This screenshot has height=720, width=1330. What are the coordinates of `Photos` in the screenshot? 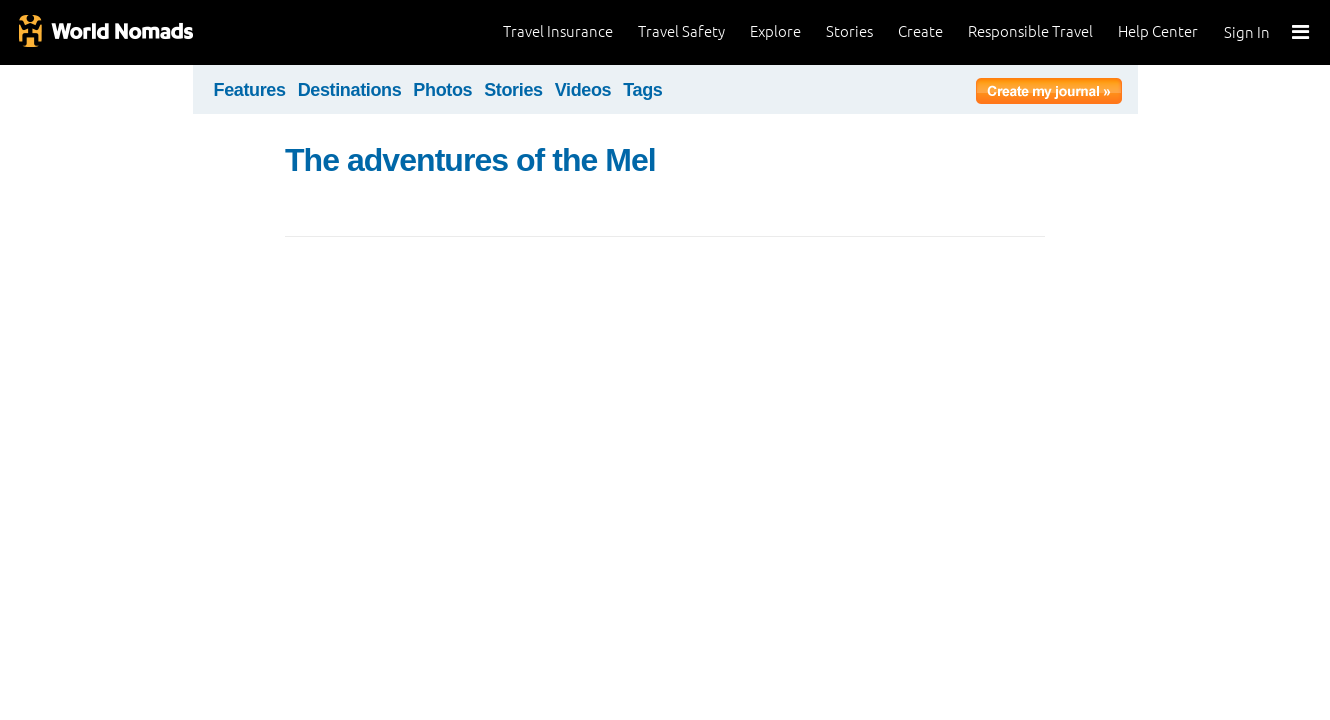 It's located at (442, 90).